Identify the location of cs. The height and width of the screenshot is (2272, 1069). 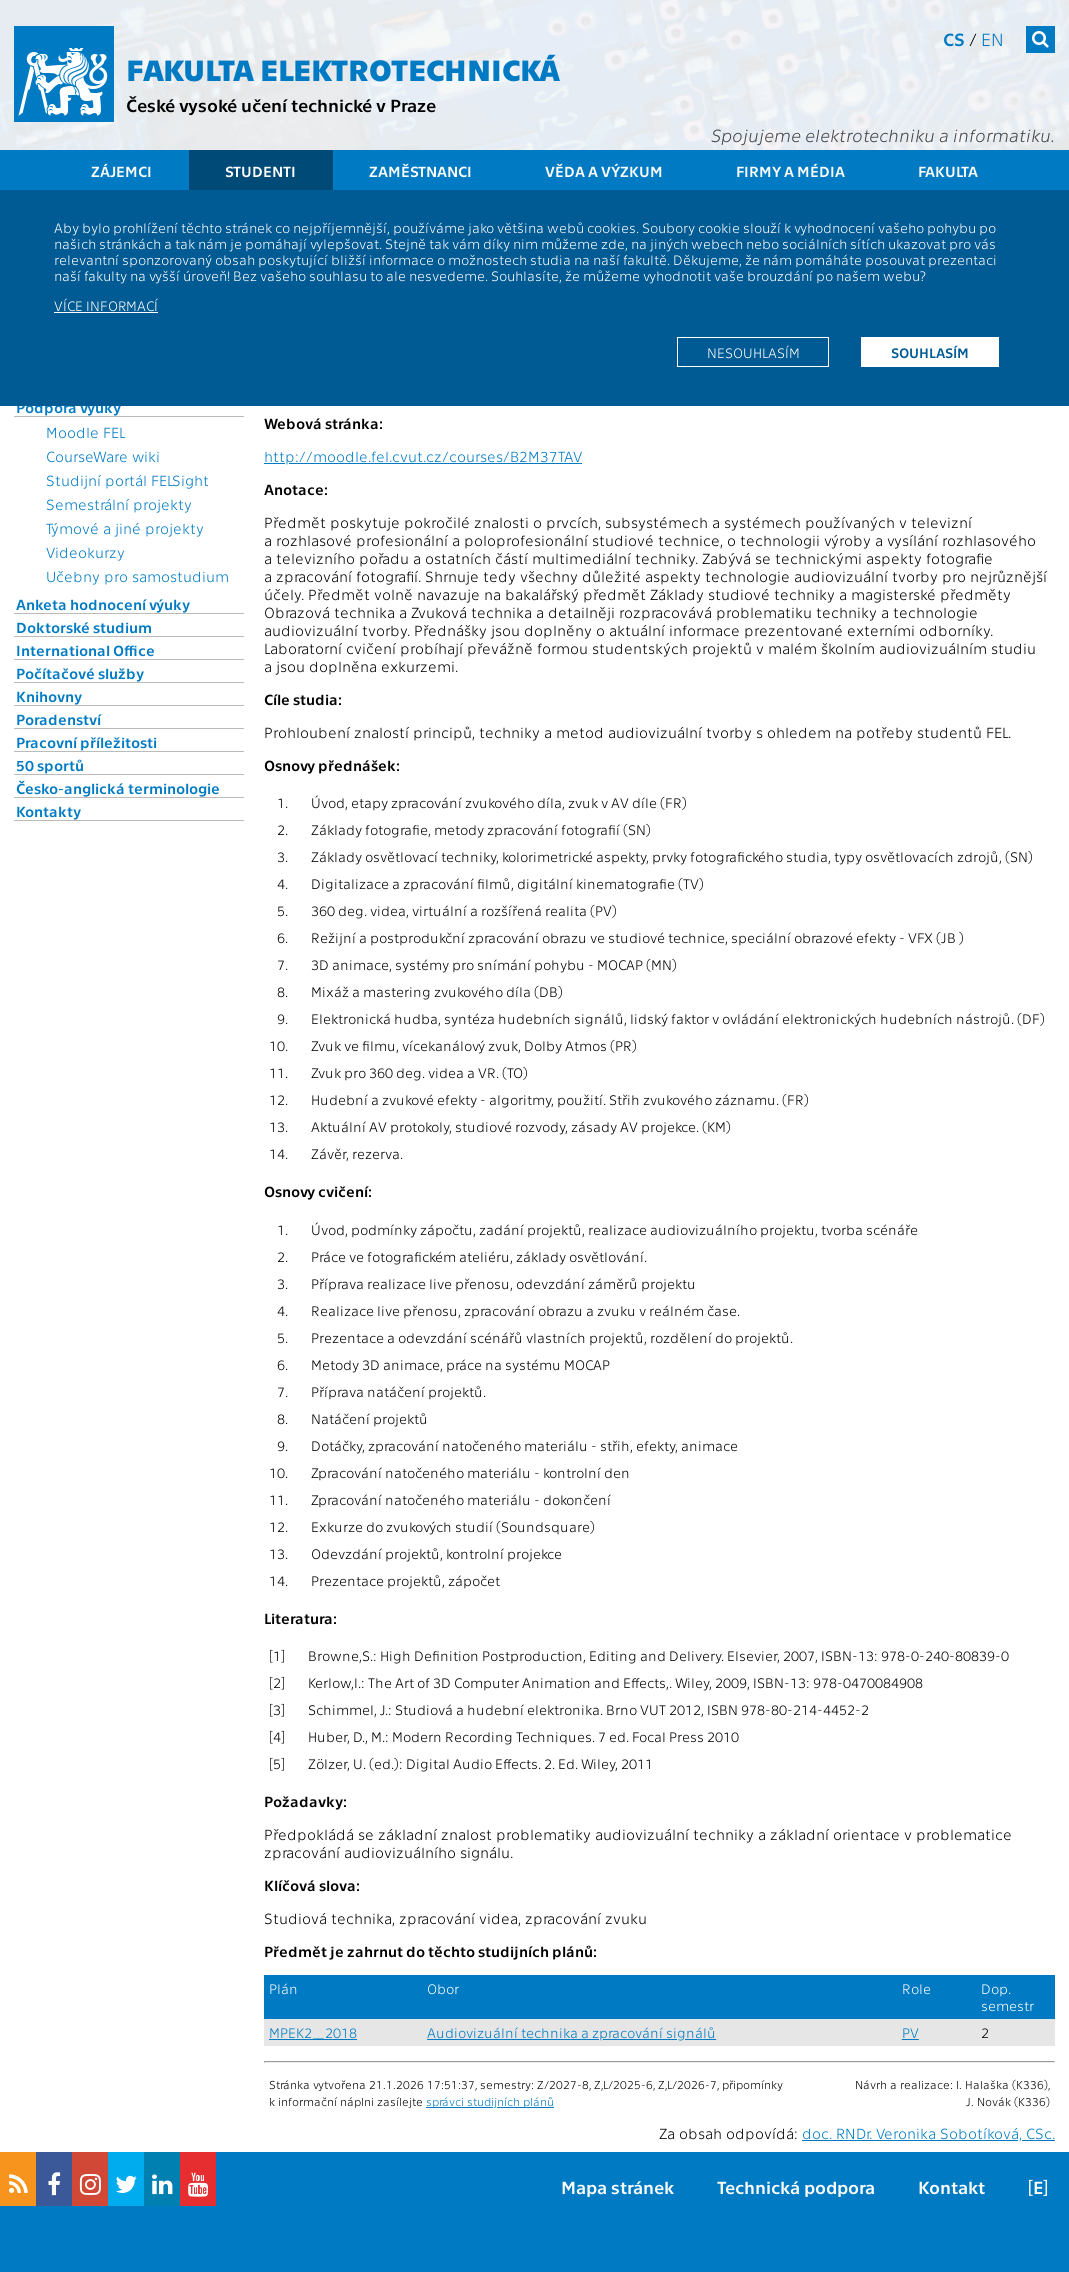
(954, 38).